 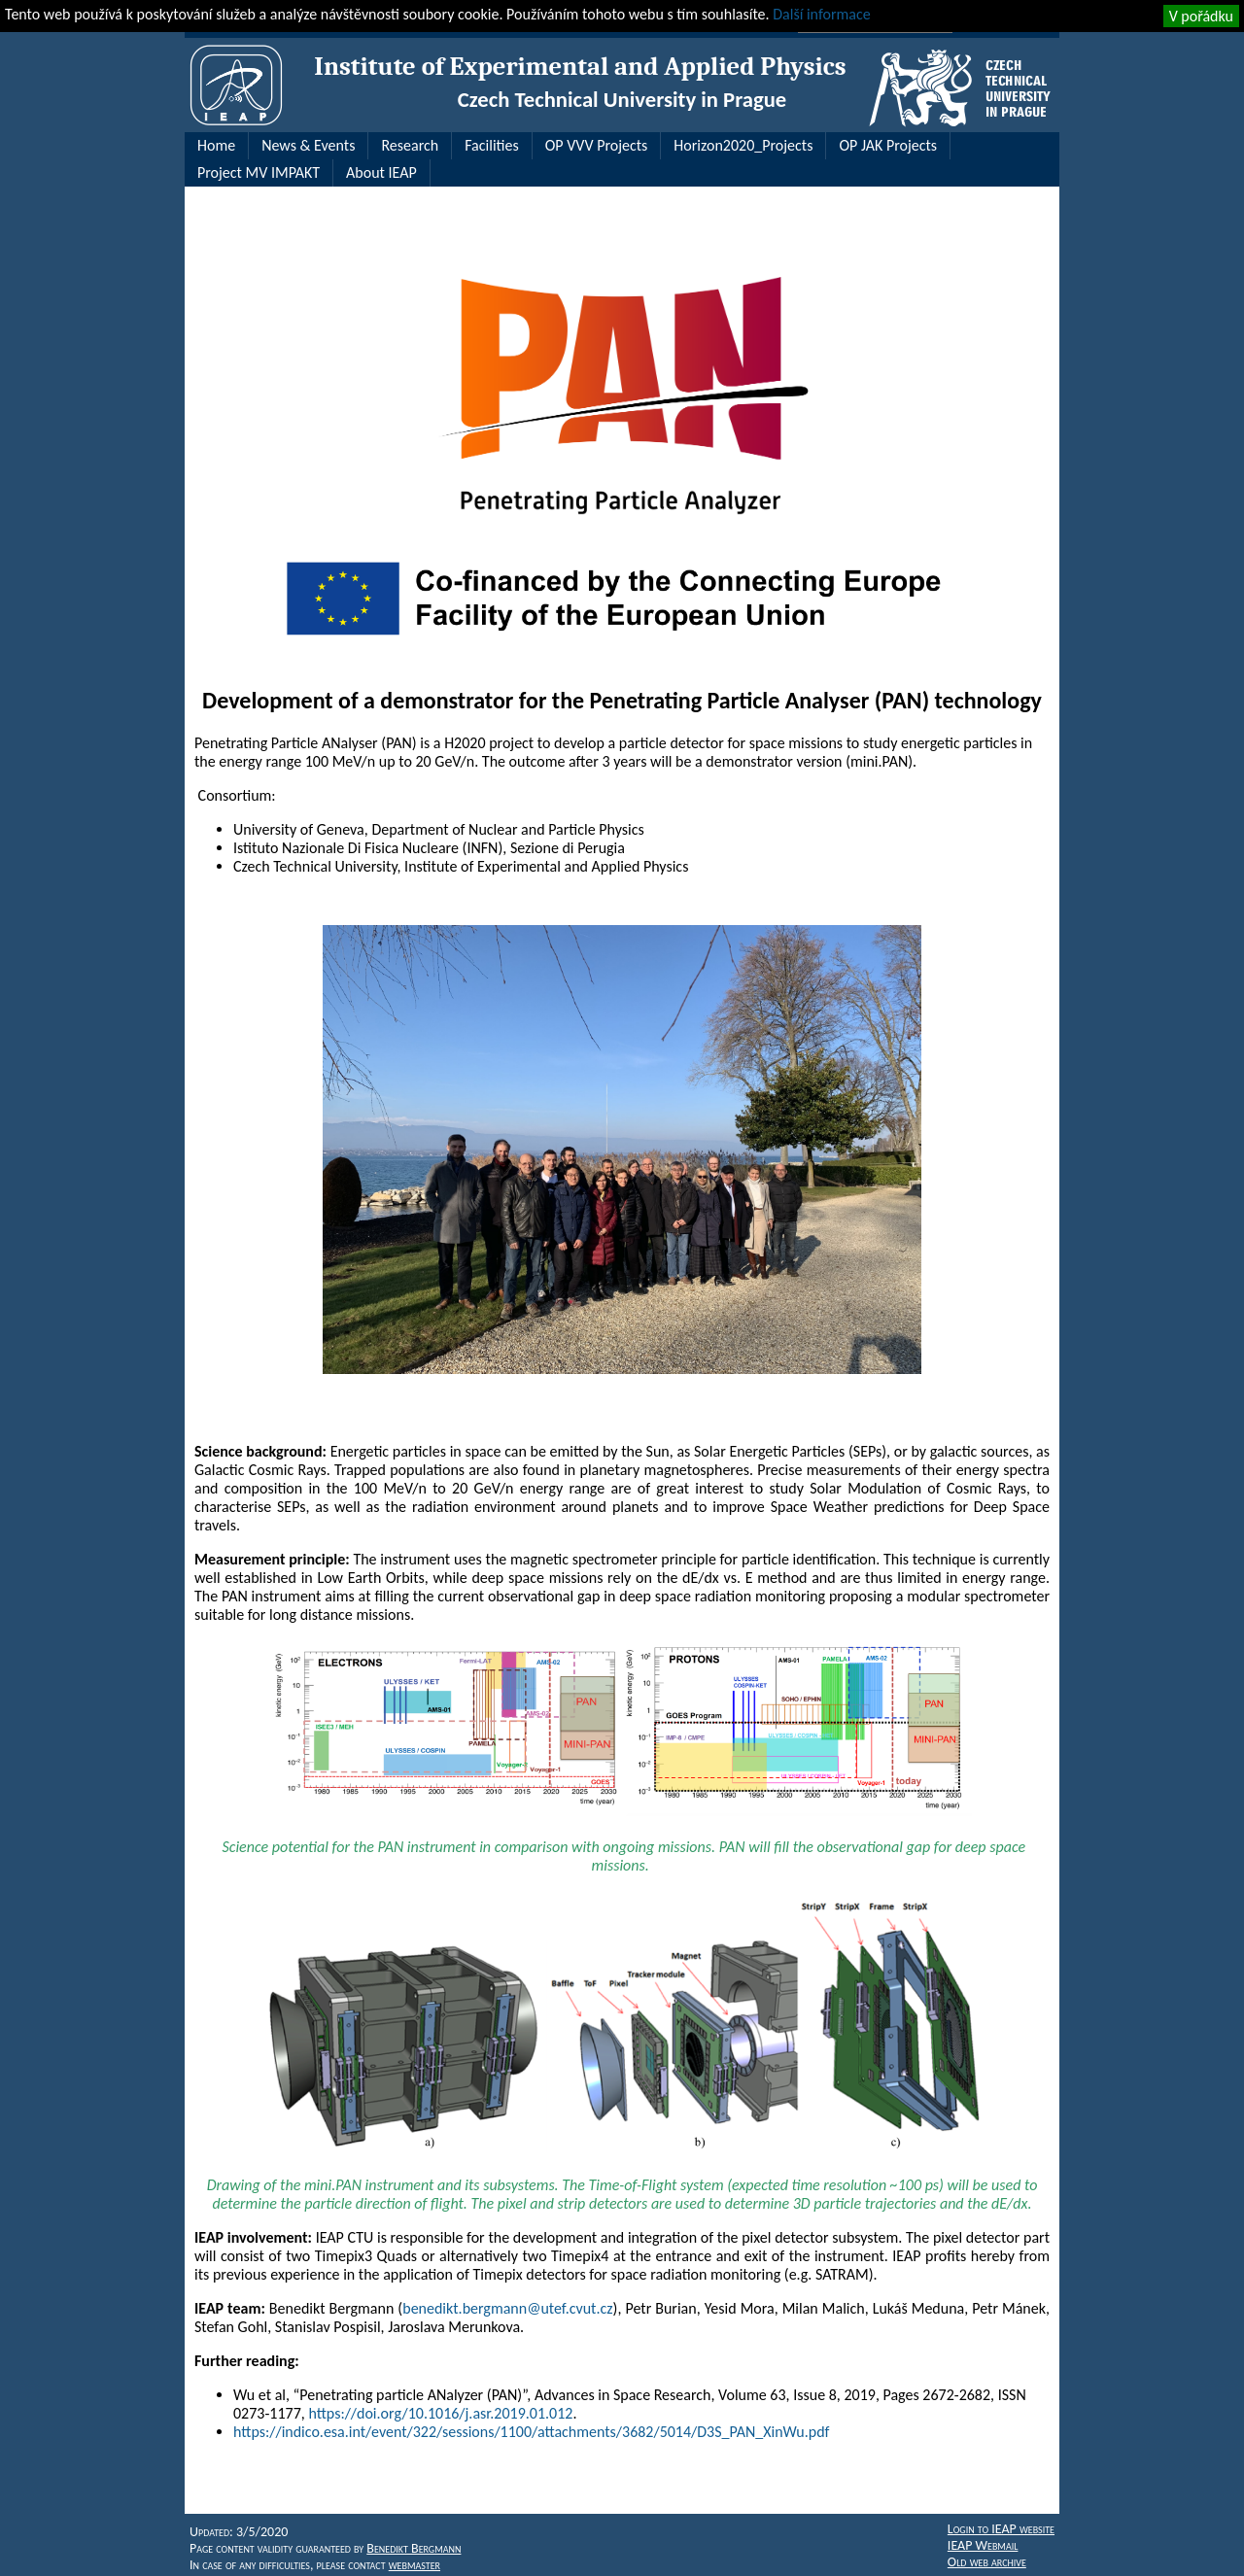 I want to click on Další informace, so click(x=821, y=14).